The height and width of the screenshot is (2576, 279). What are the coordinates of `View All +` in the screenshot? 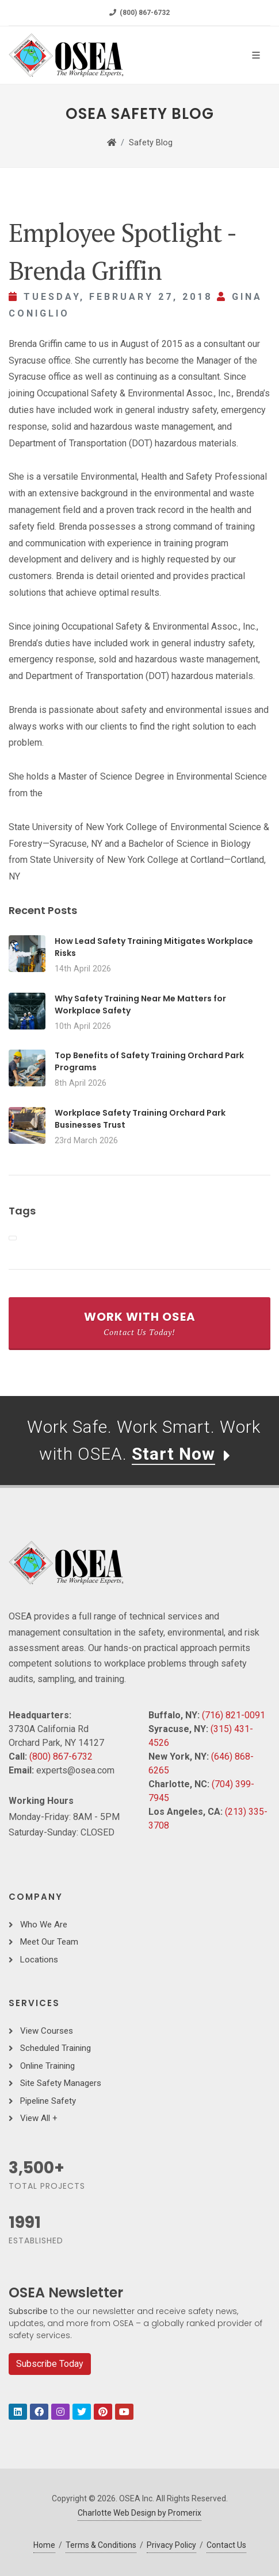 It's located at (39, 2118).